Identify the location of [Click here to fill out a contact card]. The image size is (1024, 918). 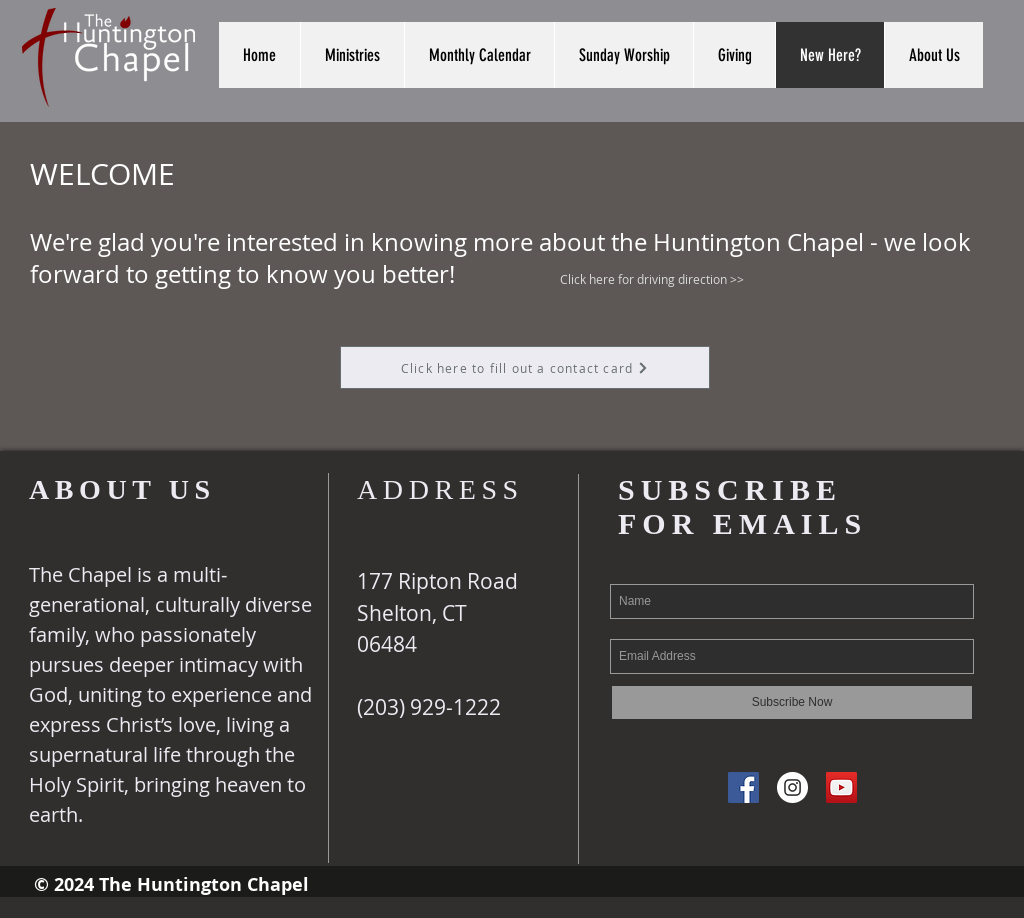
(525, 367).